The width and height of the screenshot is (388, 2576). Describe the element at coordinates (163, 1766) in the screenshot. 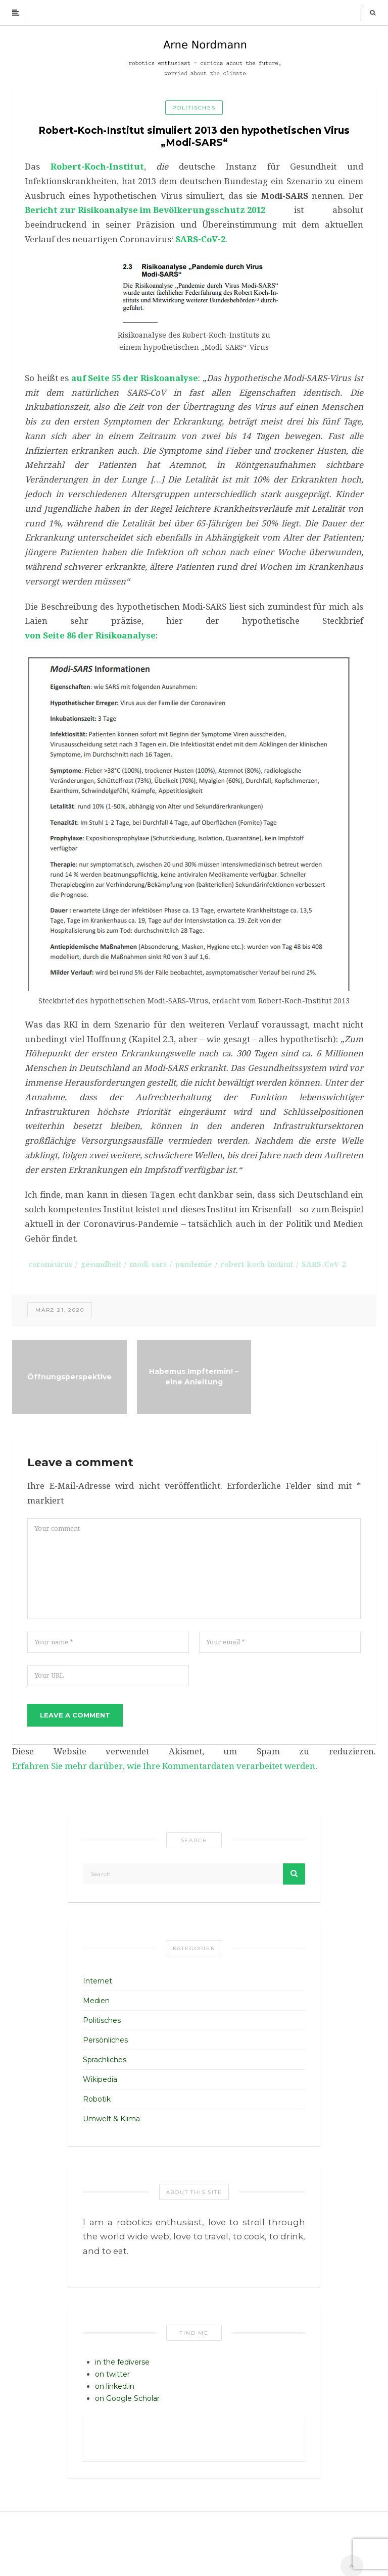

I see `Erfahren Sie mehr darüber, wie Ihre Kommentardaten verarbeitet werden` at that location.